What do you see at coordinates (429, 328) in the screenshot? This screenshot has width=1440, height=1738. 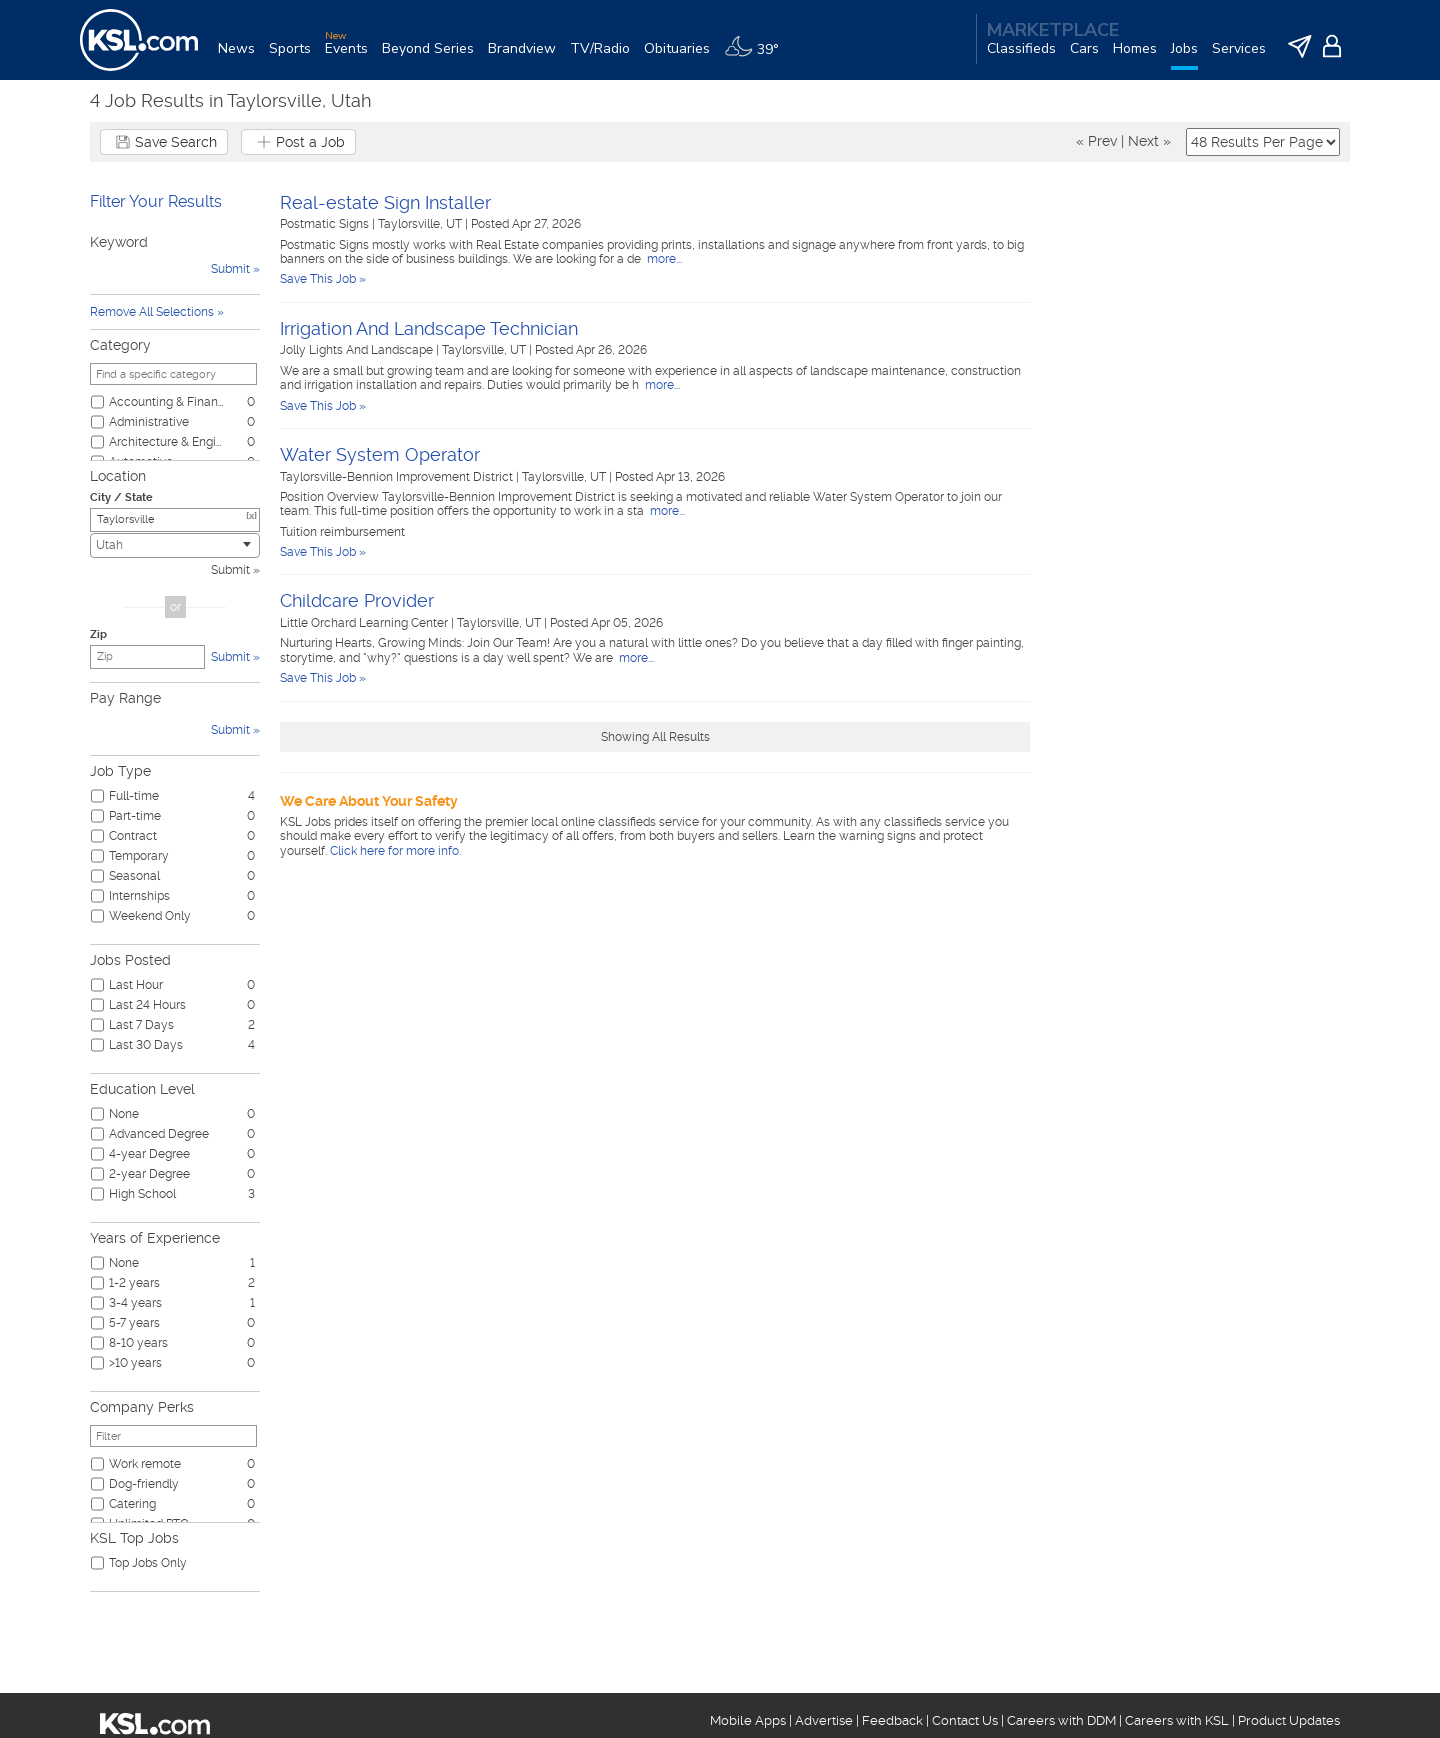 I see `Irrigation And Landscape Technician` at bounding box center [429, 328].